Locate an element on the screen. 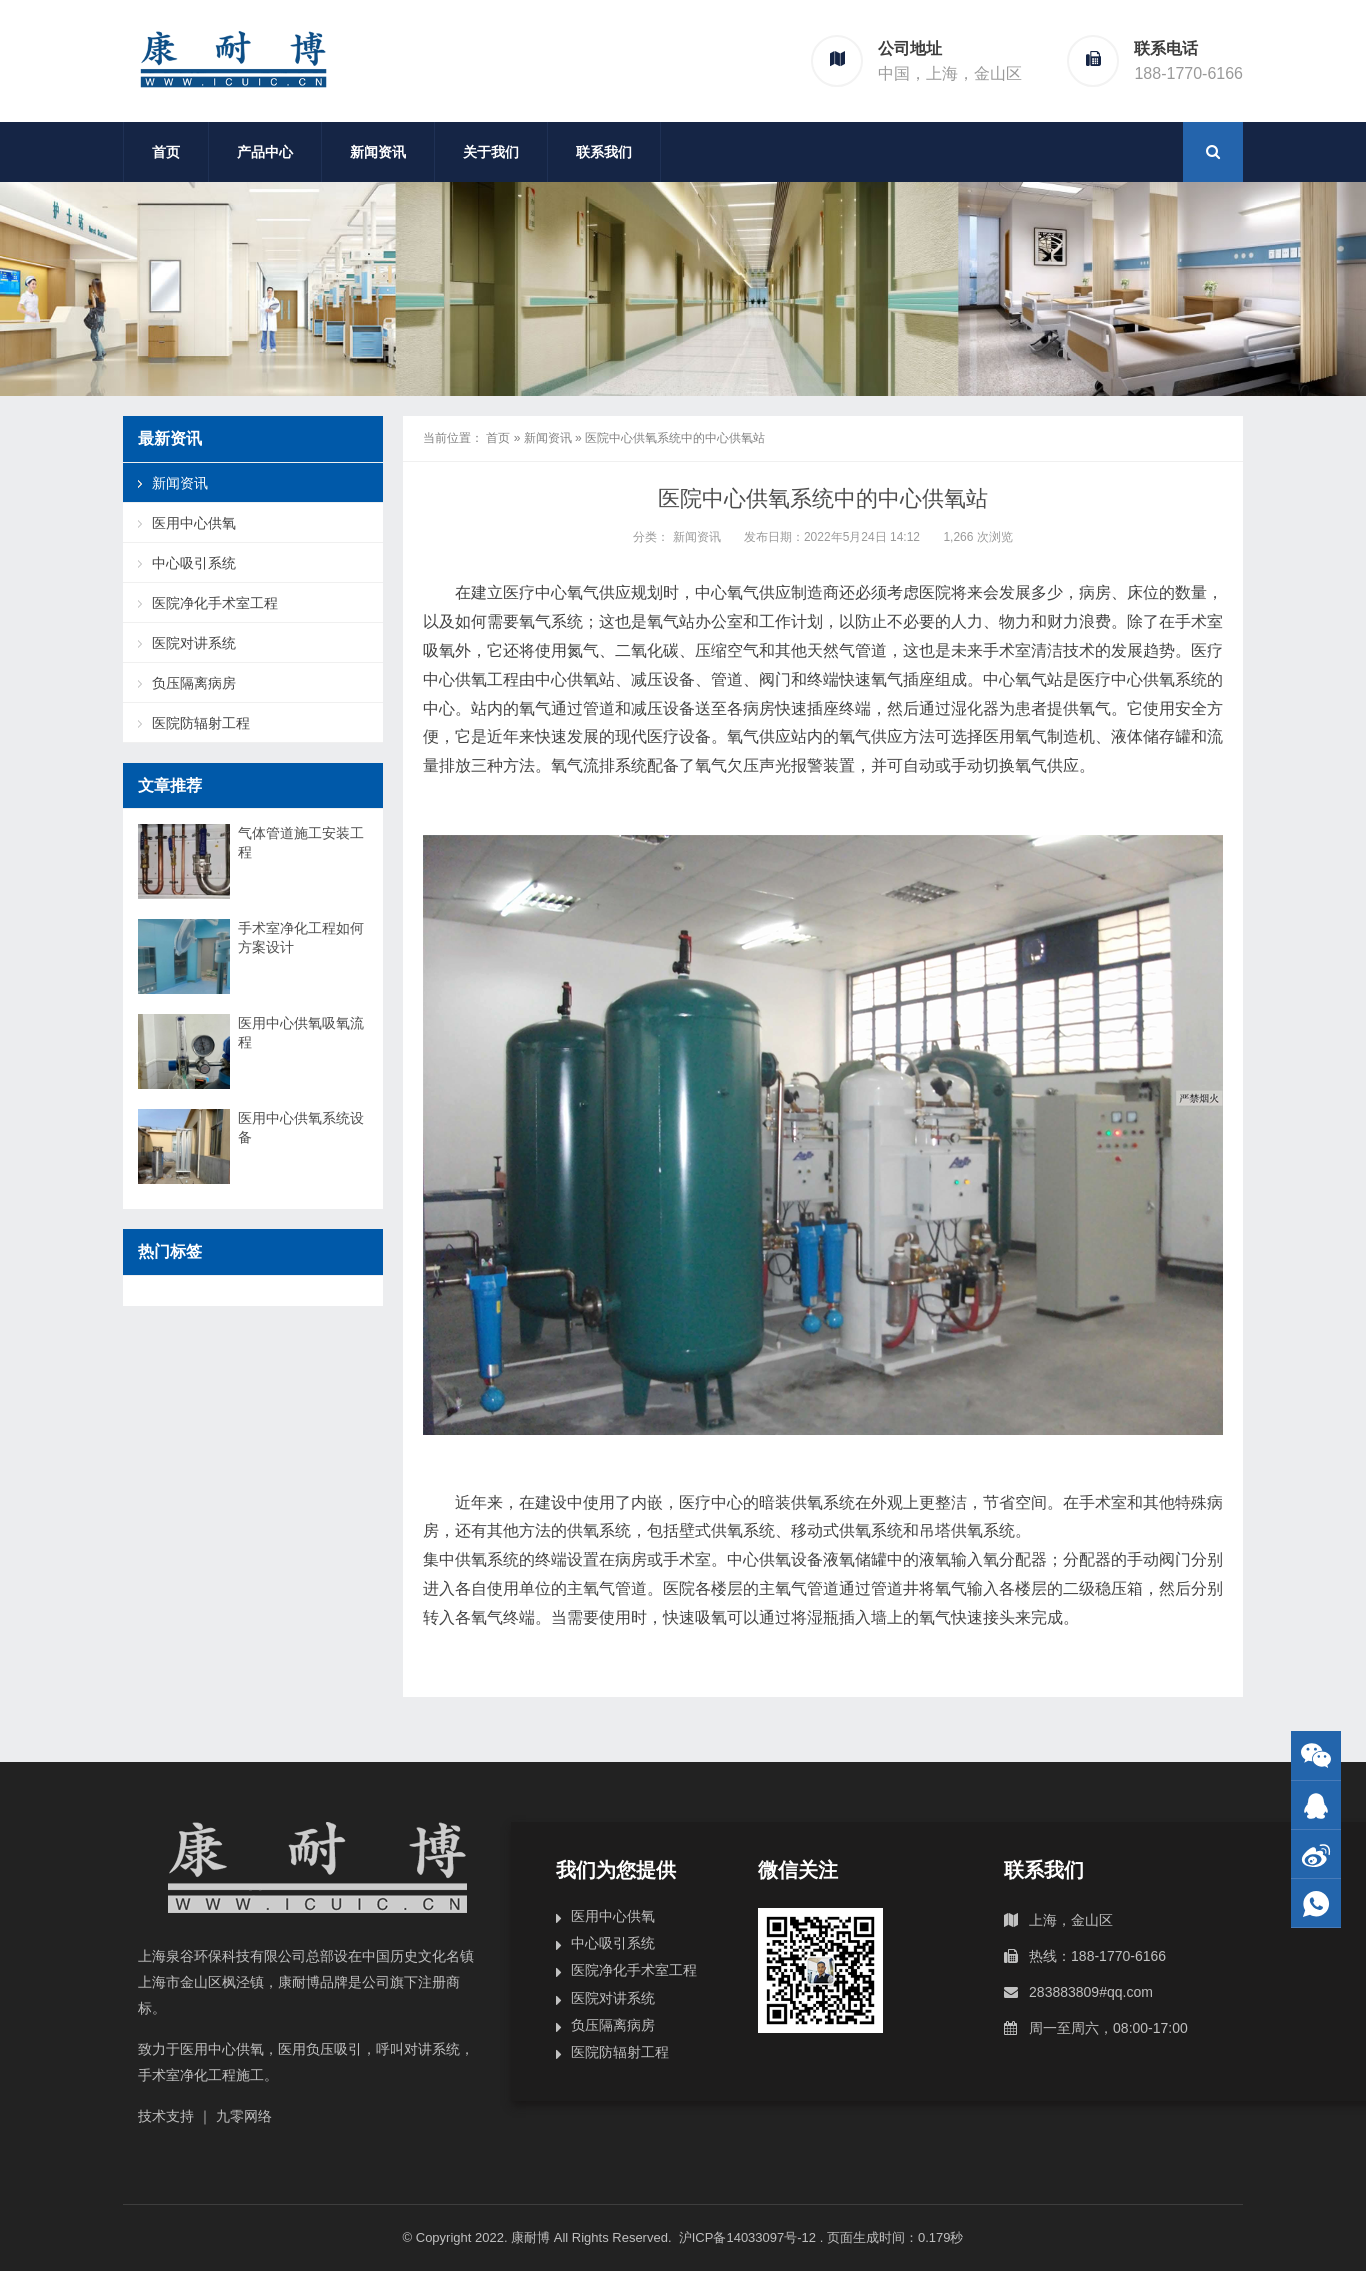 This screenshot has height=2271, width=1366. 气体管道施工安装工程 is located at coordinates (301, 842).